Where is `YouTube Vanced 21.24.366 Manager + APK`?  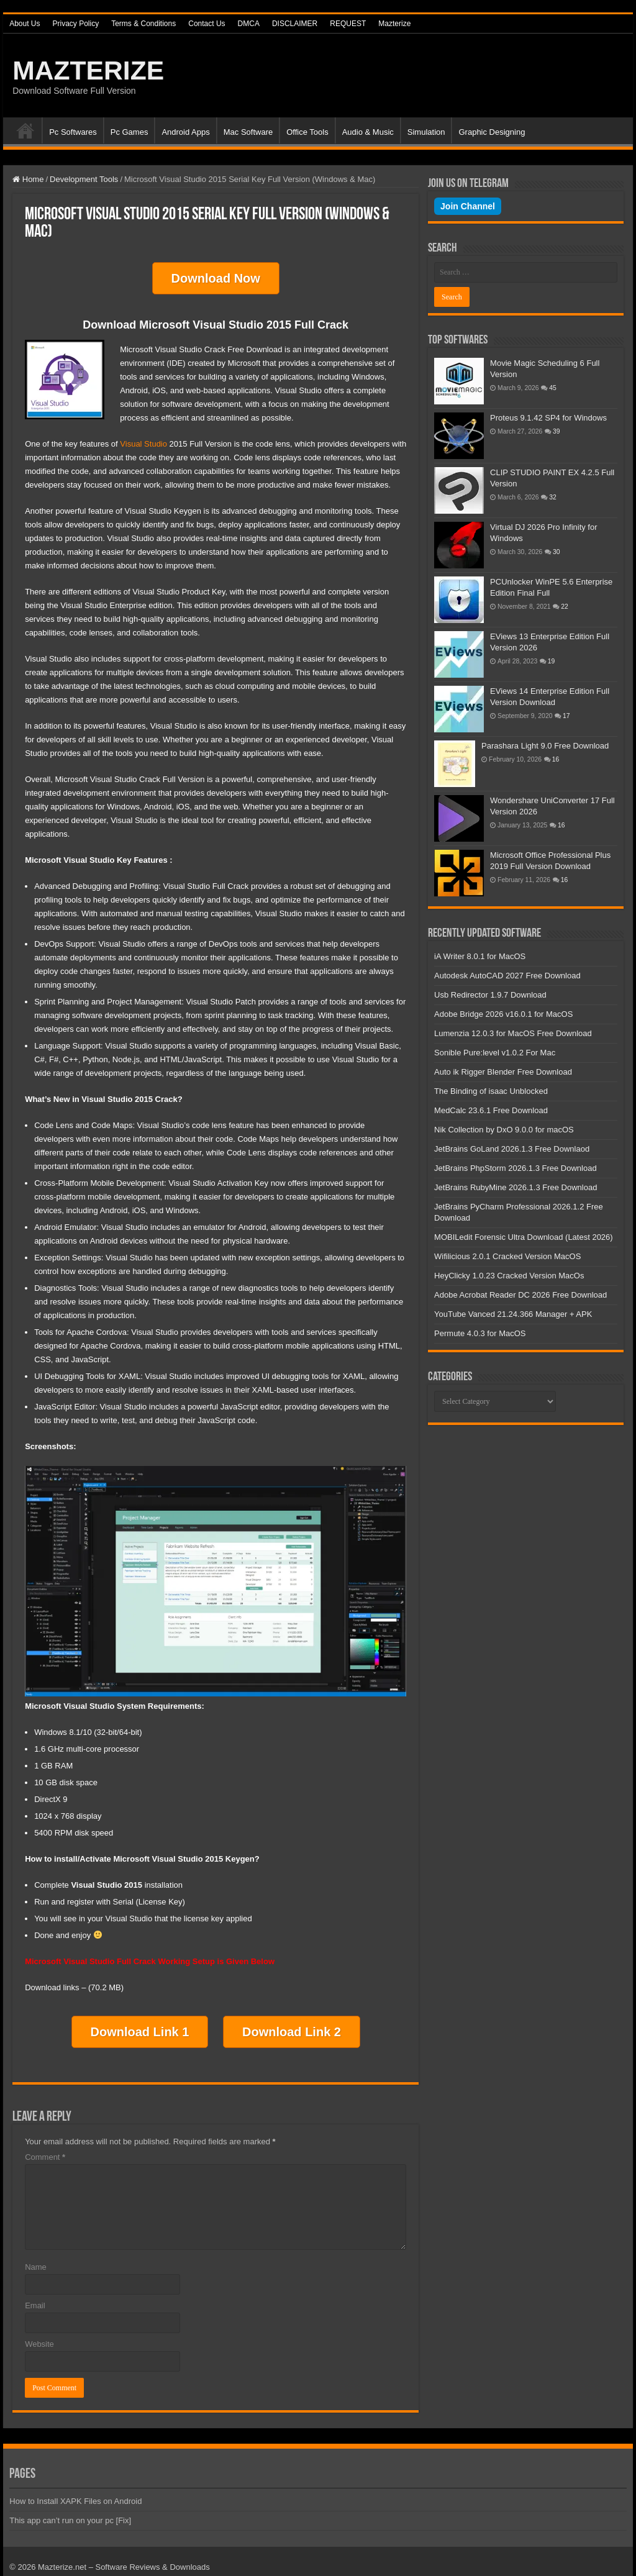 YouTube Vanced 21.24.366 Manager + APK is located at coordinates (513, 1314).